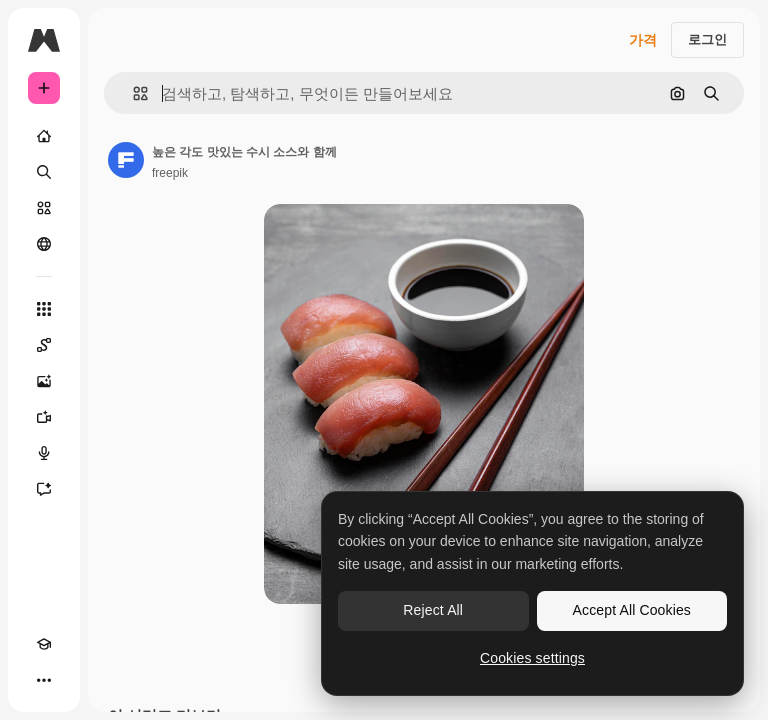  Describe the element at coordinates (44, 453) in the screenshot. I see `[텍스트 음성 변환]` at that location.